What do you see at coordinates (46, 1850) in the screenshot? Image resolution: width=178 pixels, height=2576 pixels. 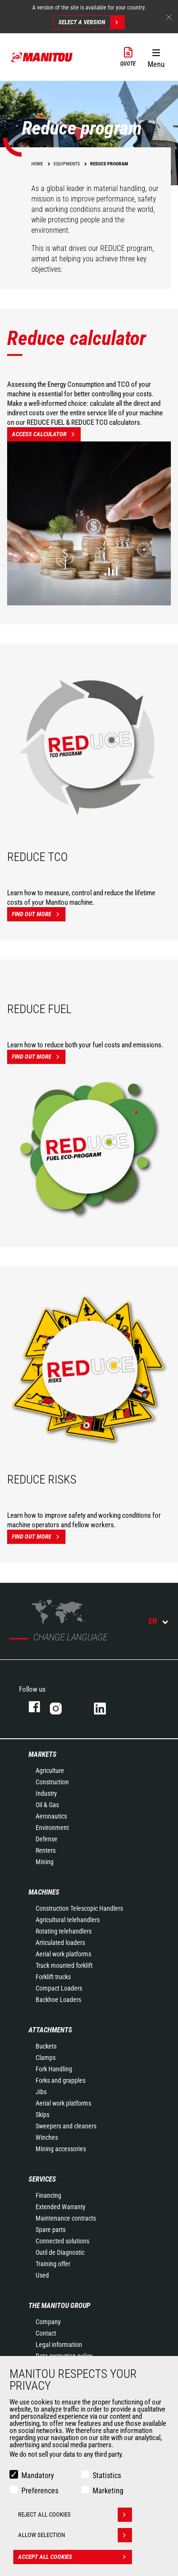 I see `Renters` at bounding box center [46, 1850].